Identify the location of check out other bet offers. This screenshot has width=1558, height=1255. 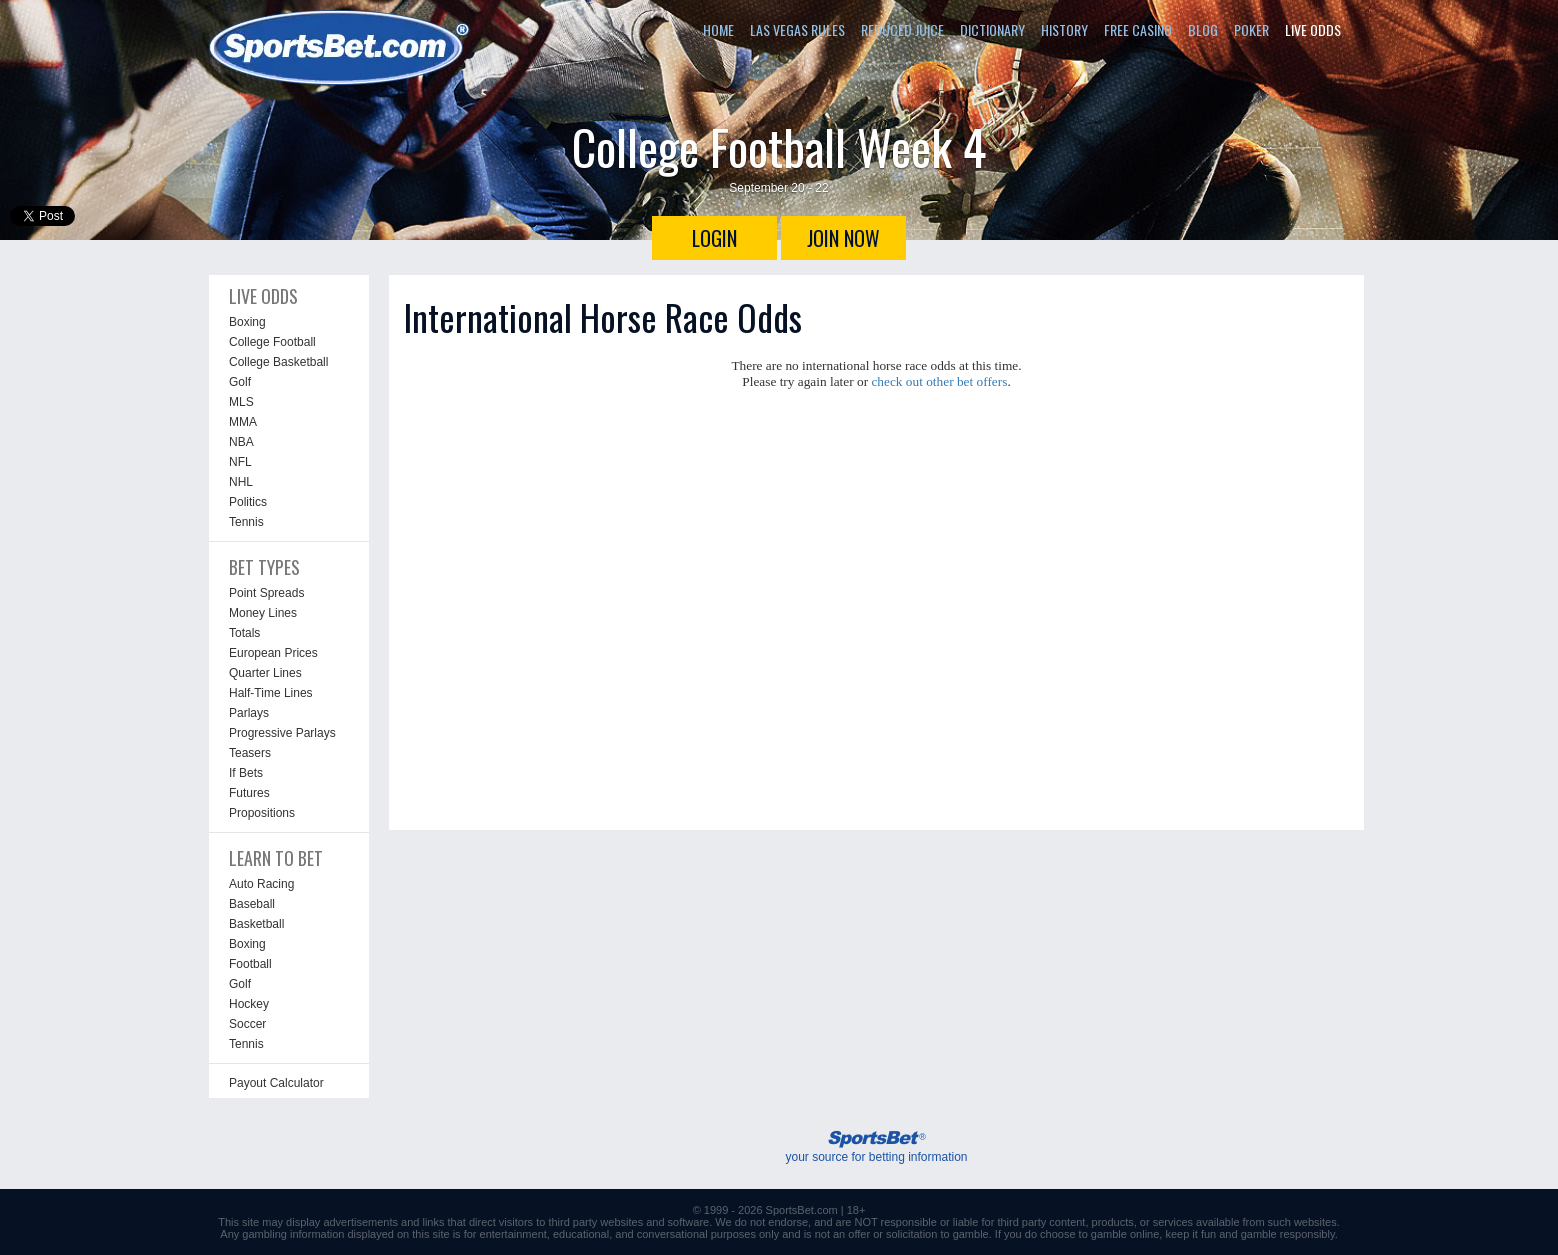
(939, 381).